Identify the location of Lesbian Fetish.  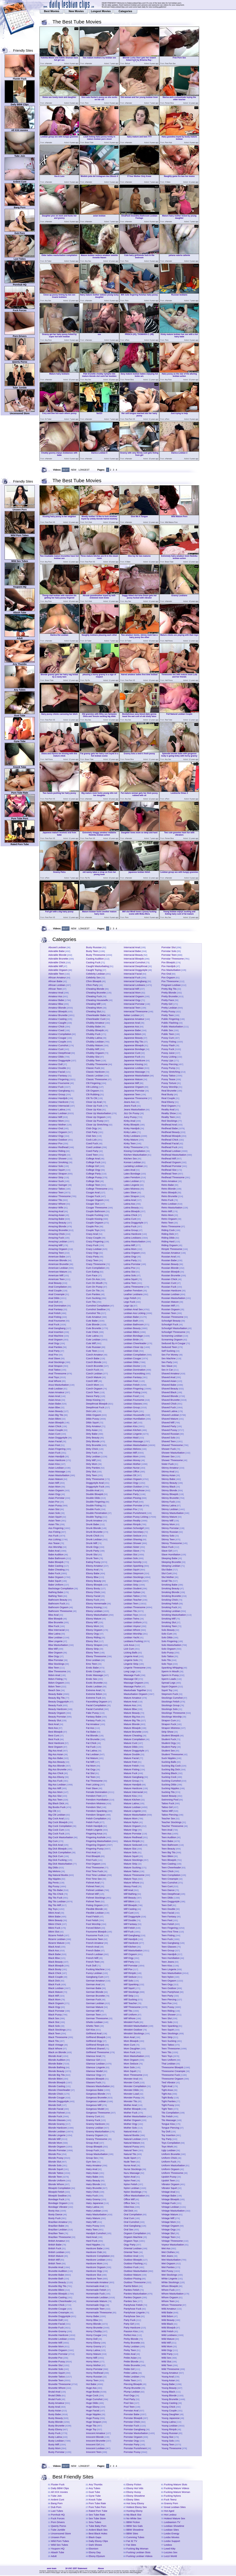
(132, 1384).